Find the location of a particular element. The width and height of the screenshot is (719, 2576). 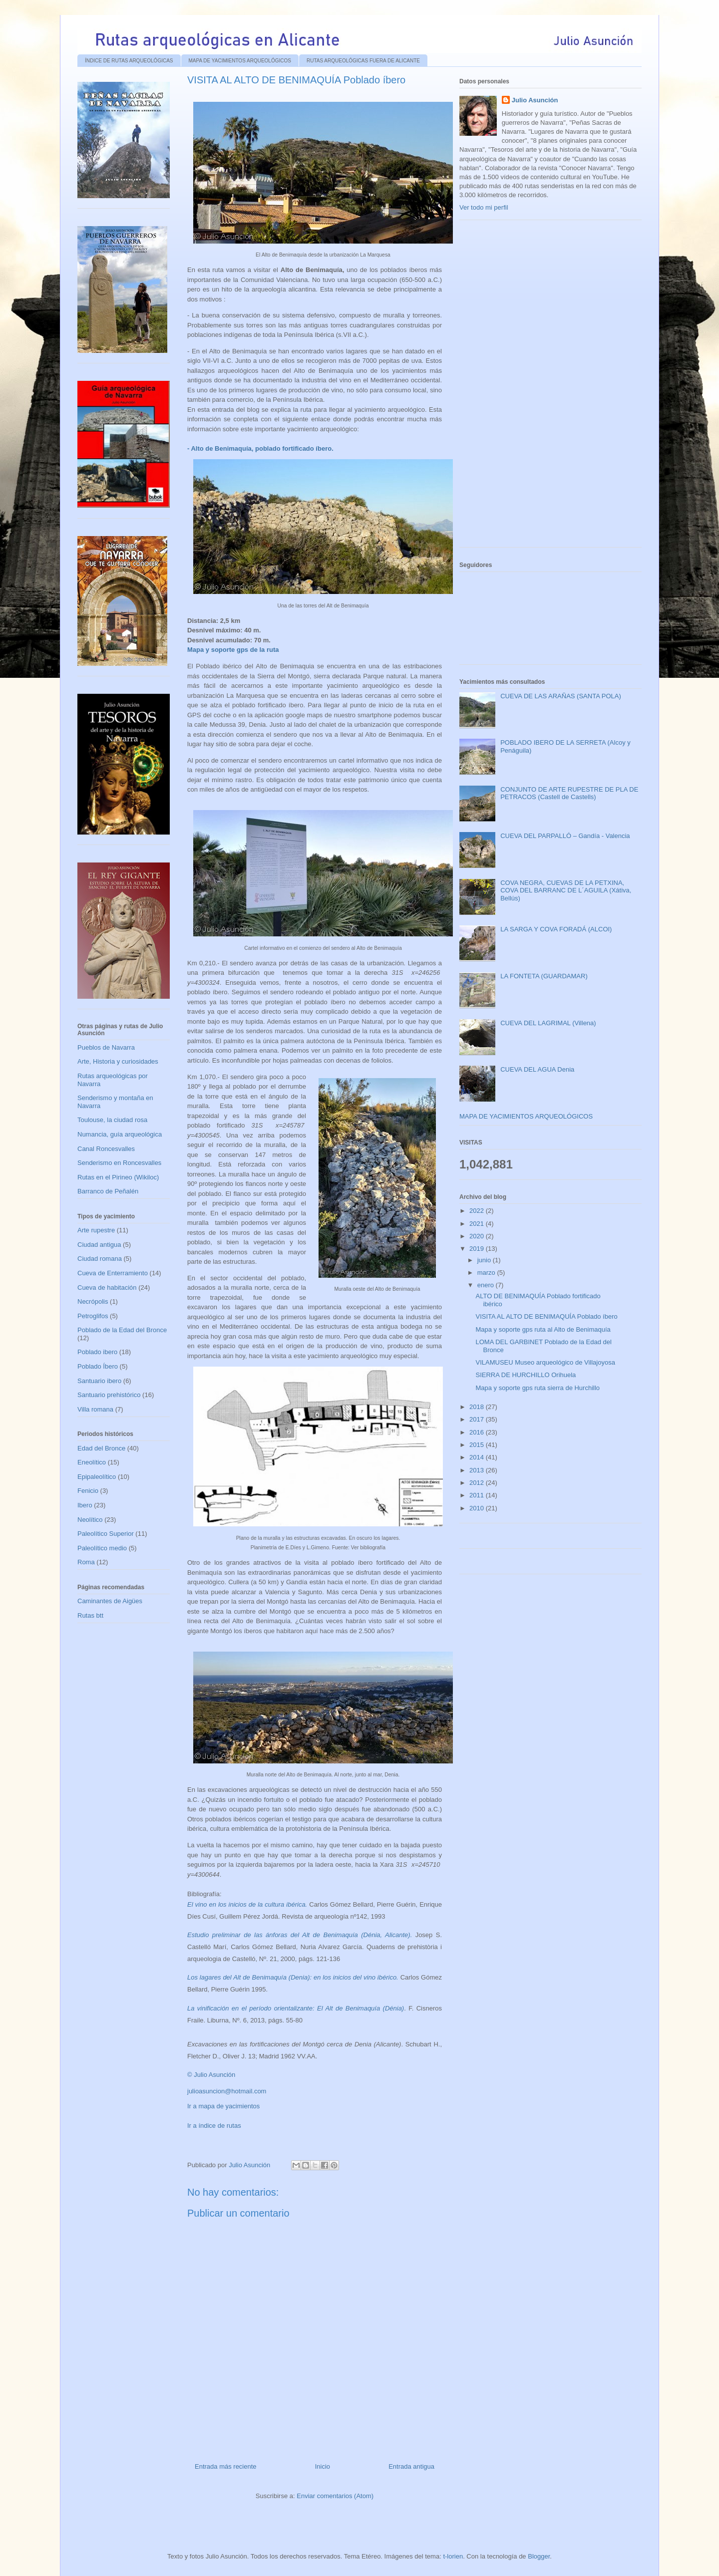

2018 is located at coordinates (477, 1407).